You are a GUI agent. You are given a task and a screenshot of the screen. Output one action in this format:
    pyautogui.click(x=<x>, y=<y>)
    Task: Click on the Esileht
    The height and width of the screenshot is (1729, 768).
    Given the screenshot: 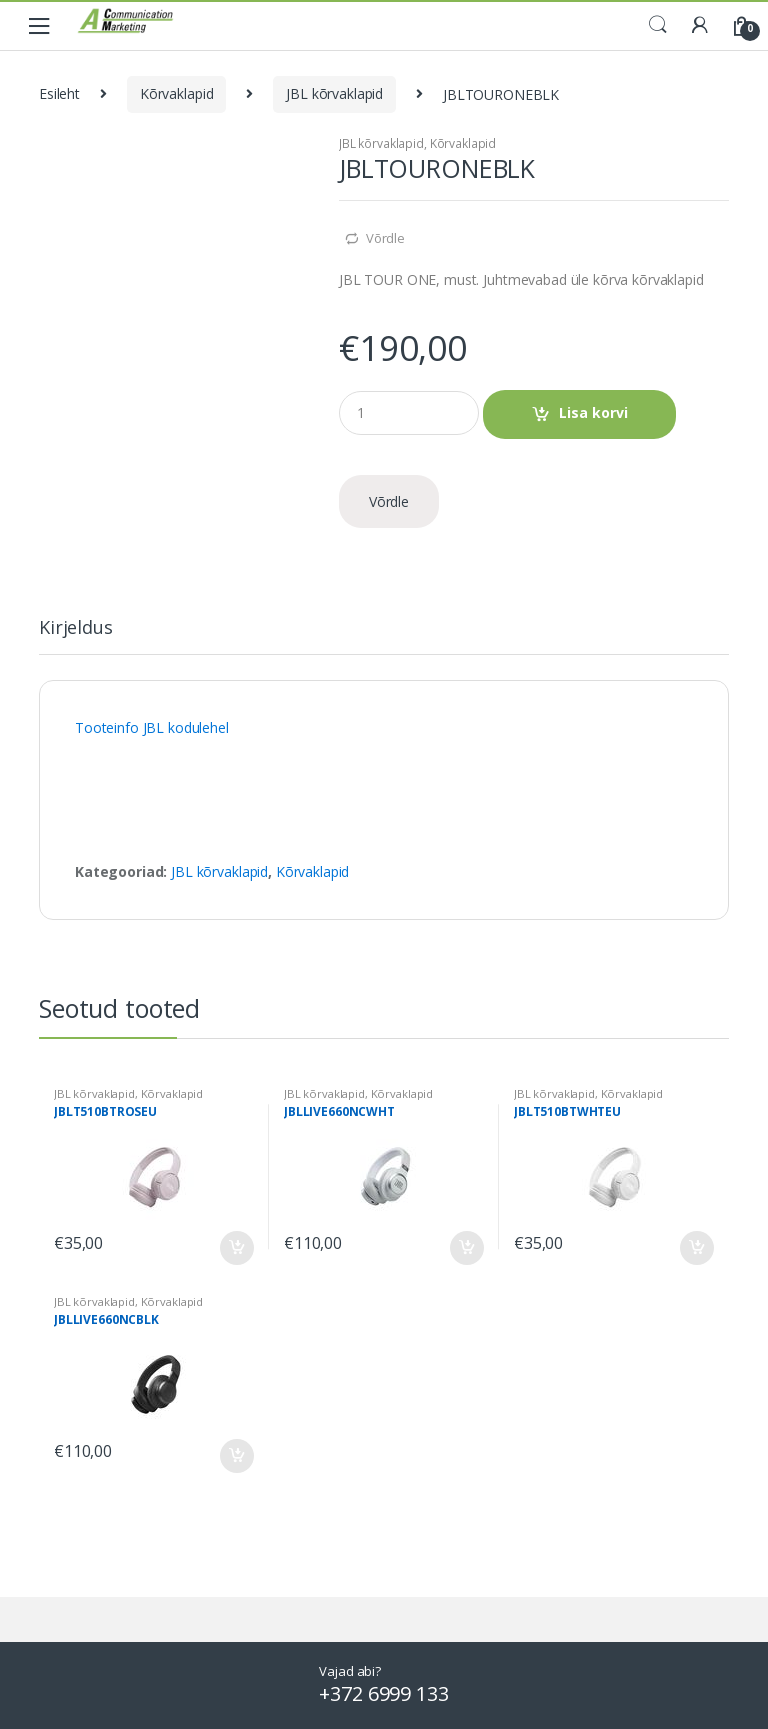 What is the action you would take?
    pyautogui.click(x=59, y=93)
    